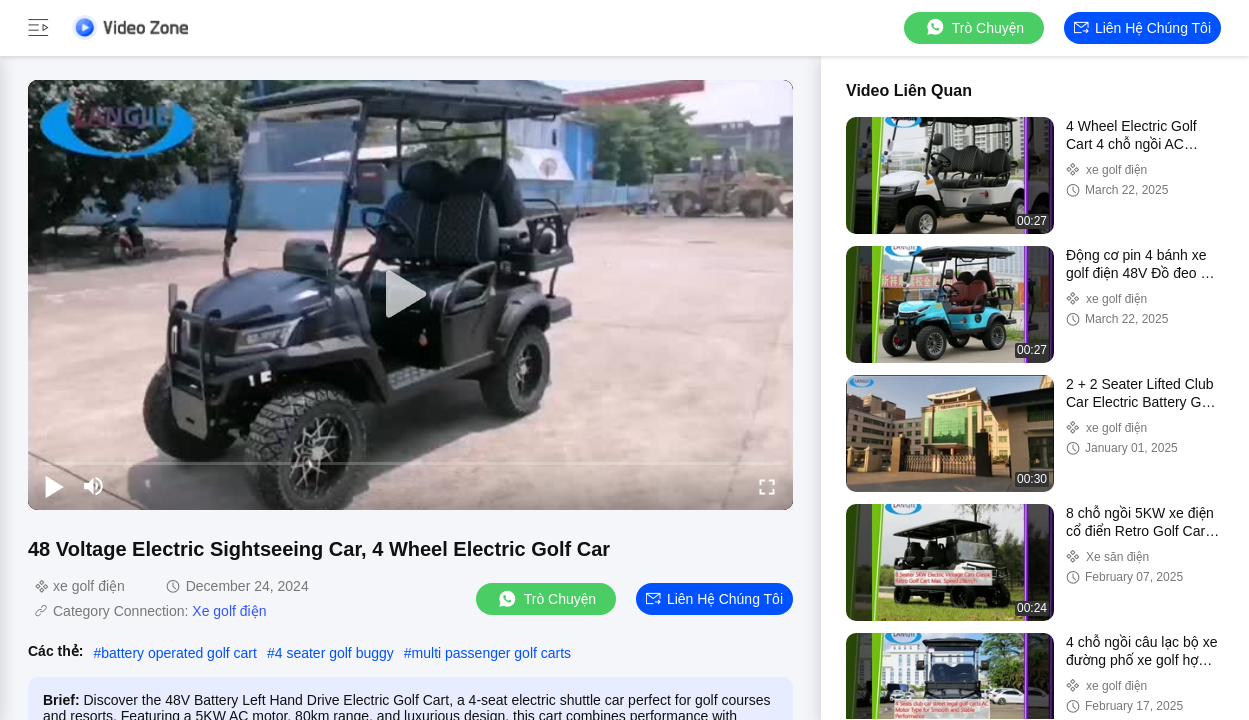  Describe the element at coordinates (767, 486) in the screenshot. I see `[fullscreen/toggle]` at that location.